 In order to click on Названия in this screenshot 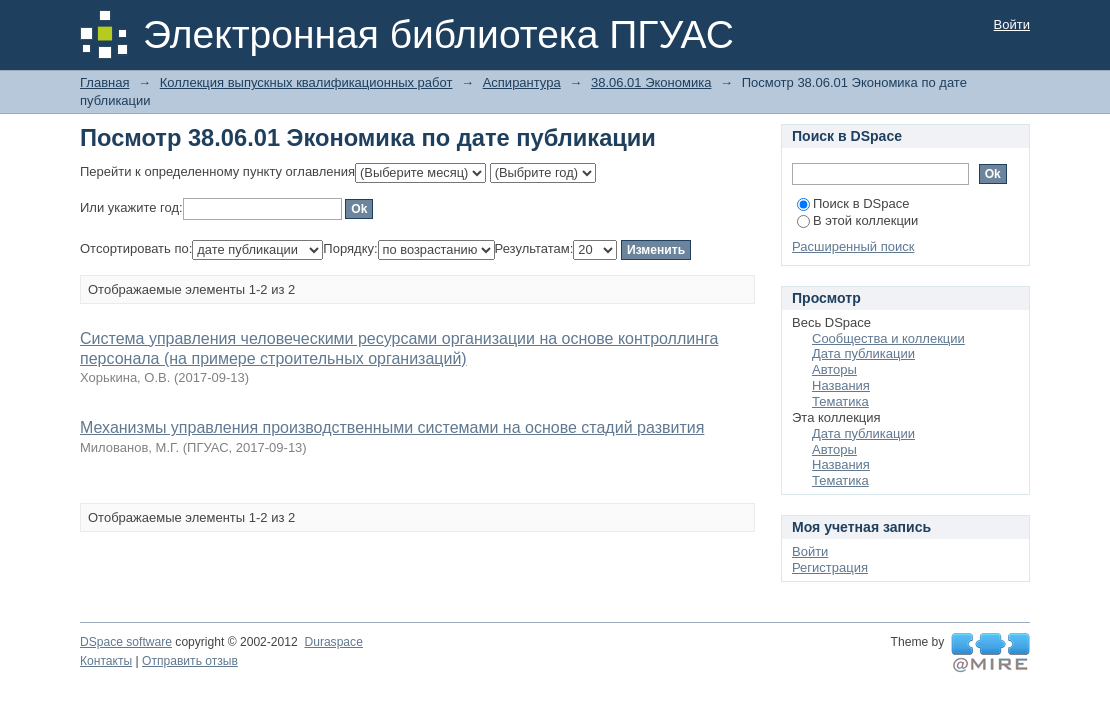, I will do `click(841, 385)`.